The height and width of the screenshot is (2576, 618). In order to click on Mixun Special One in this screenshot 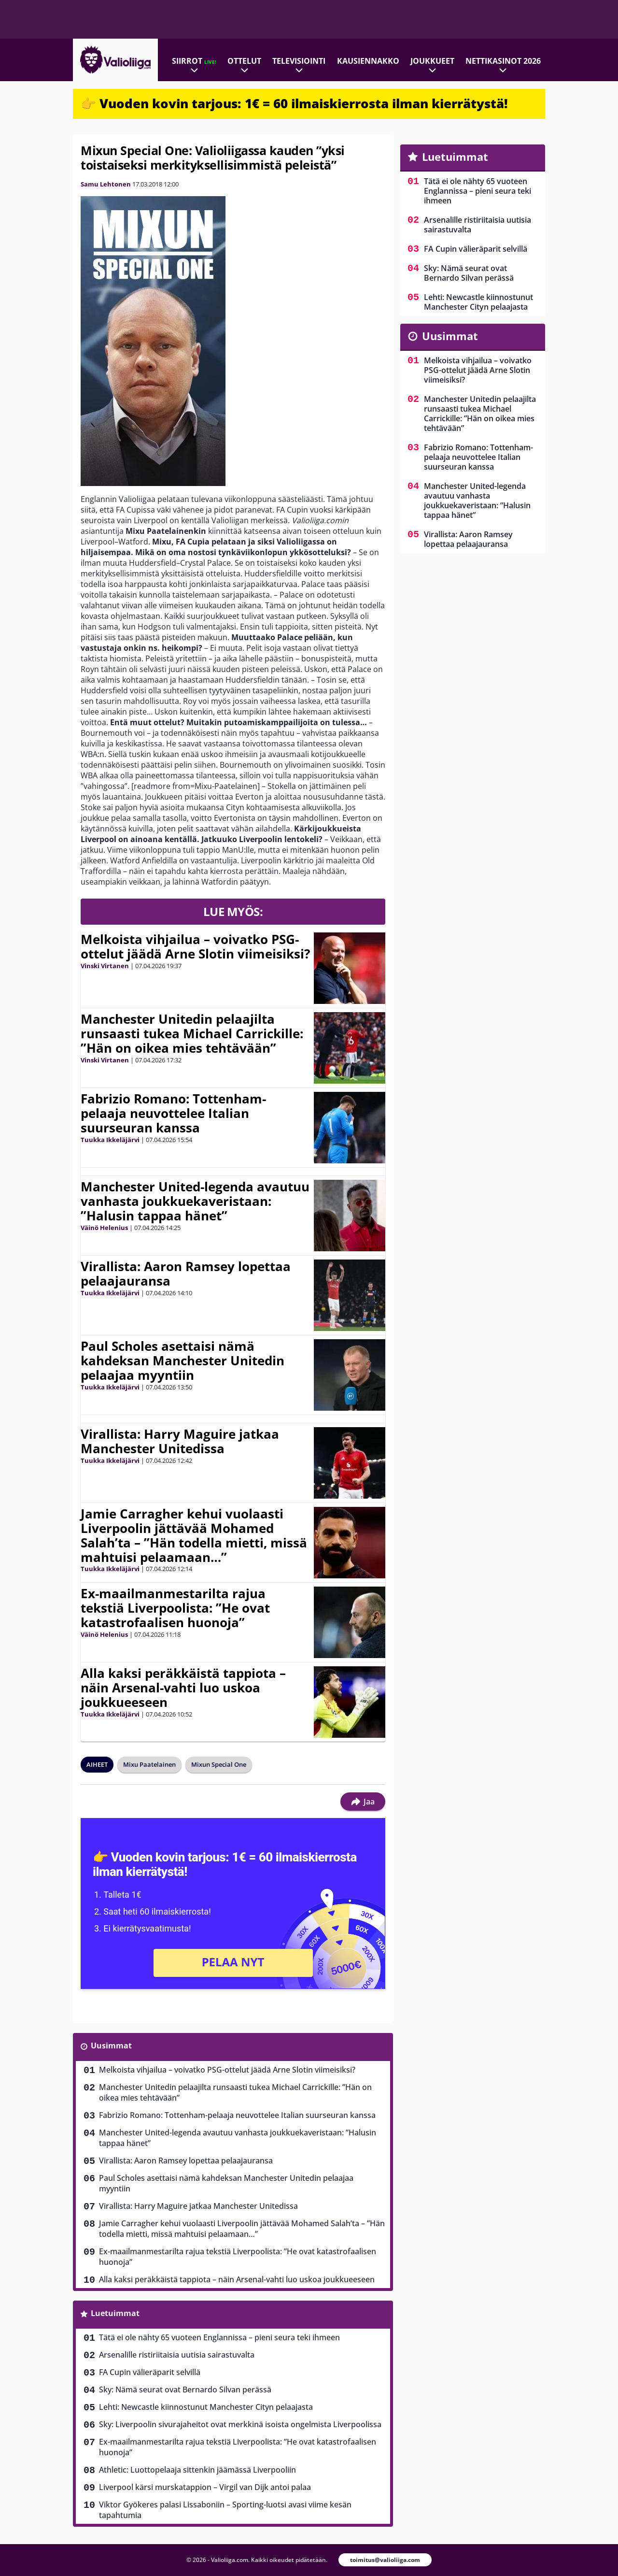, I will do `click(218, 1764)`.